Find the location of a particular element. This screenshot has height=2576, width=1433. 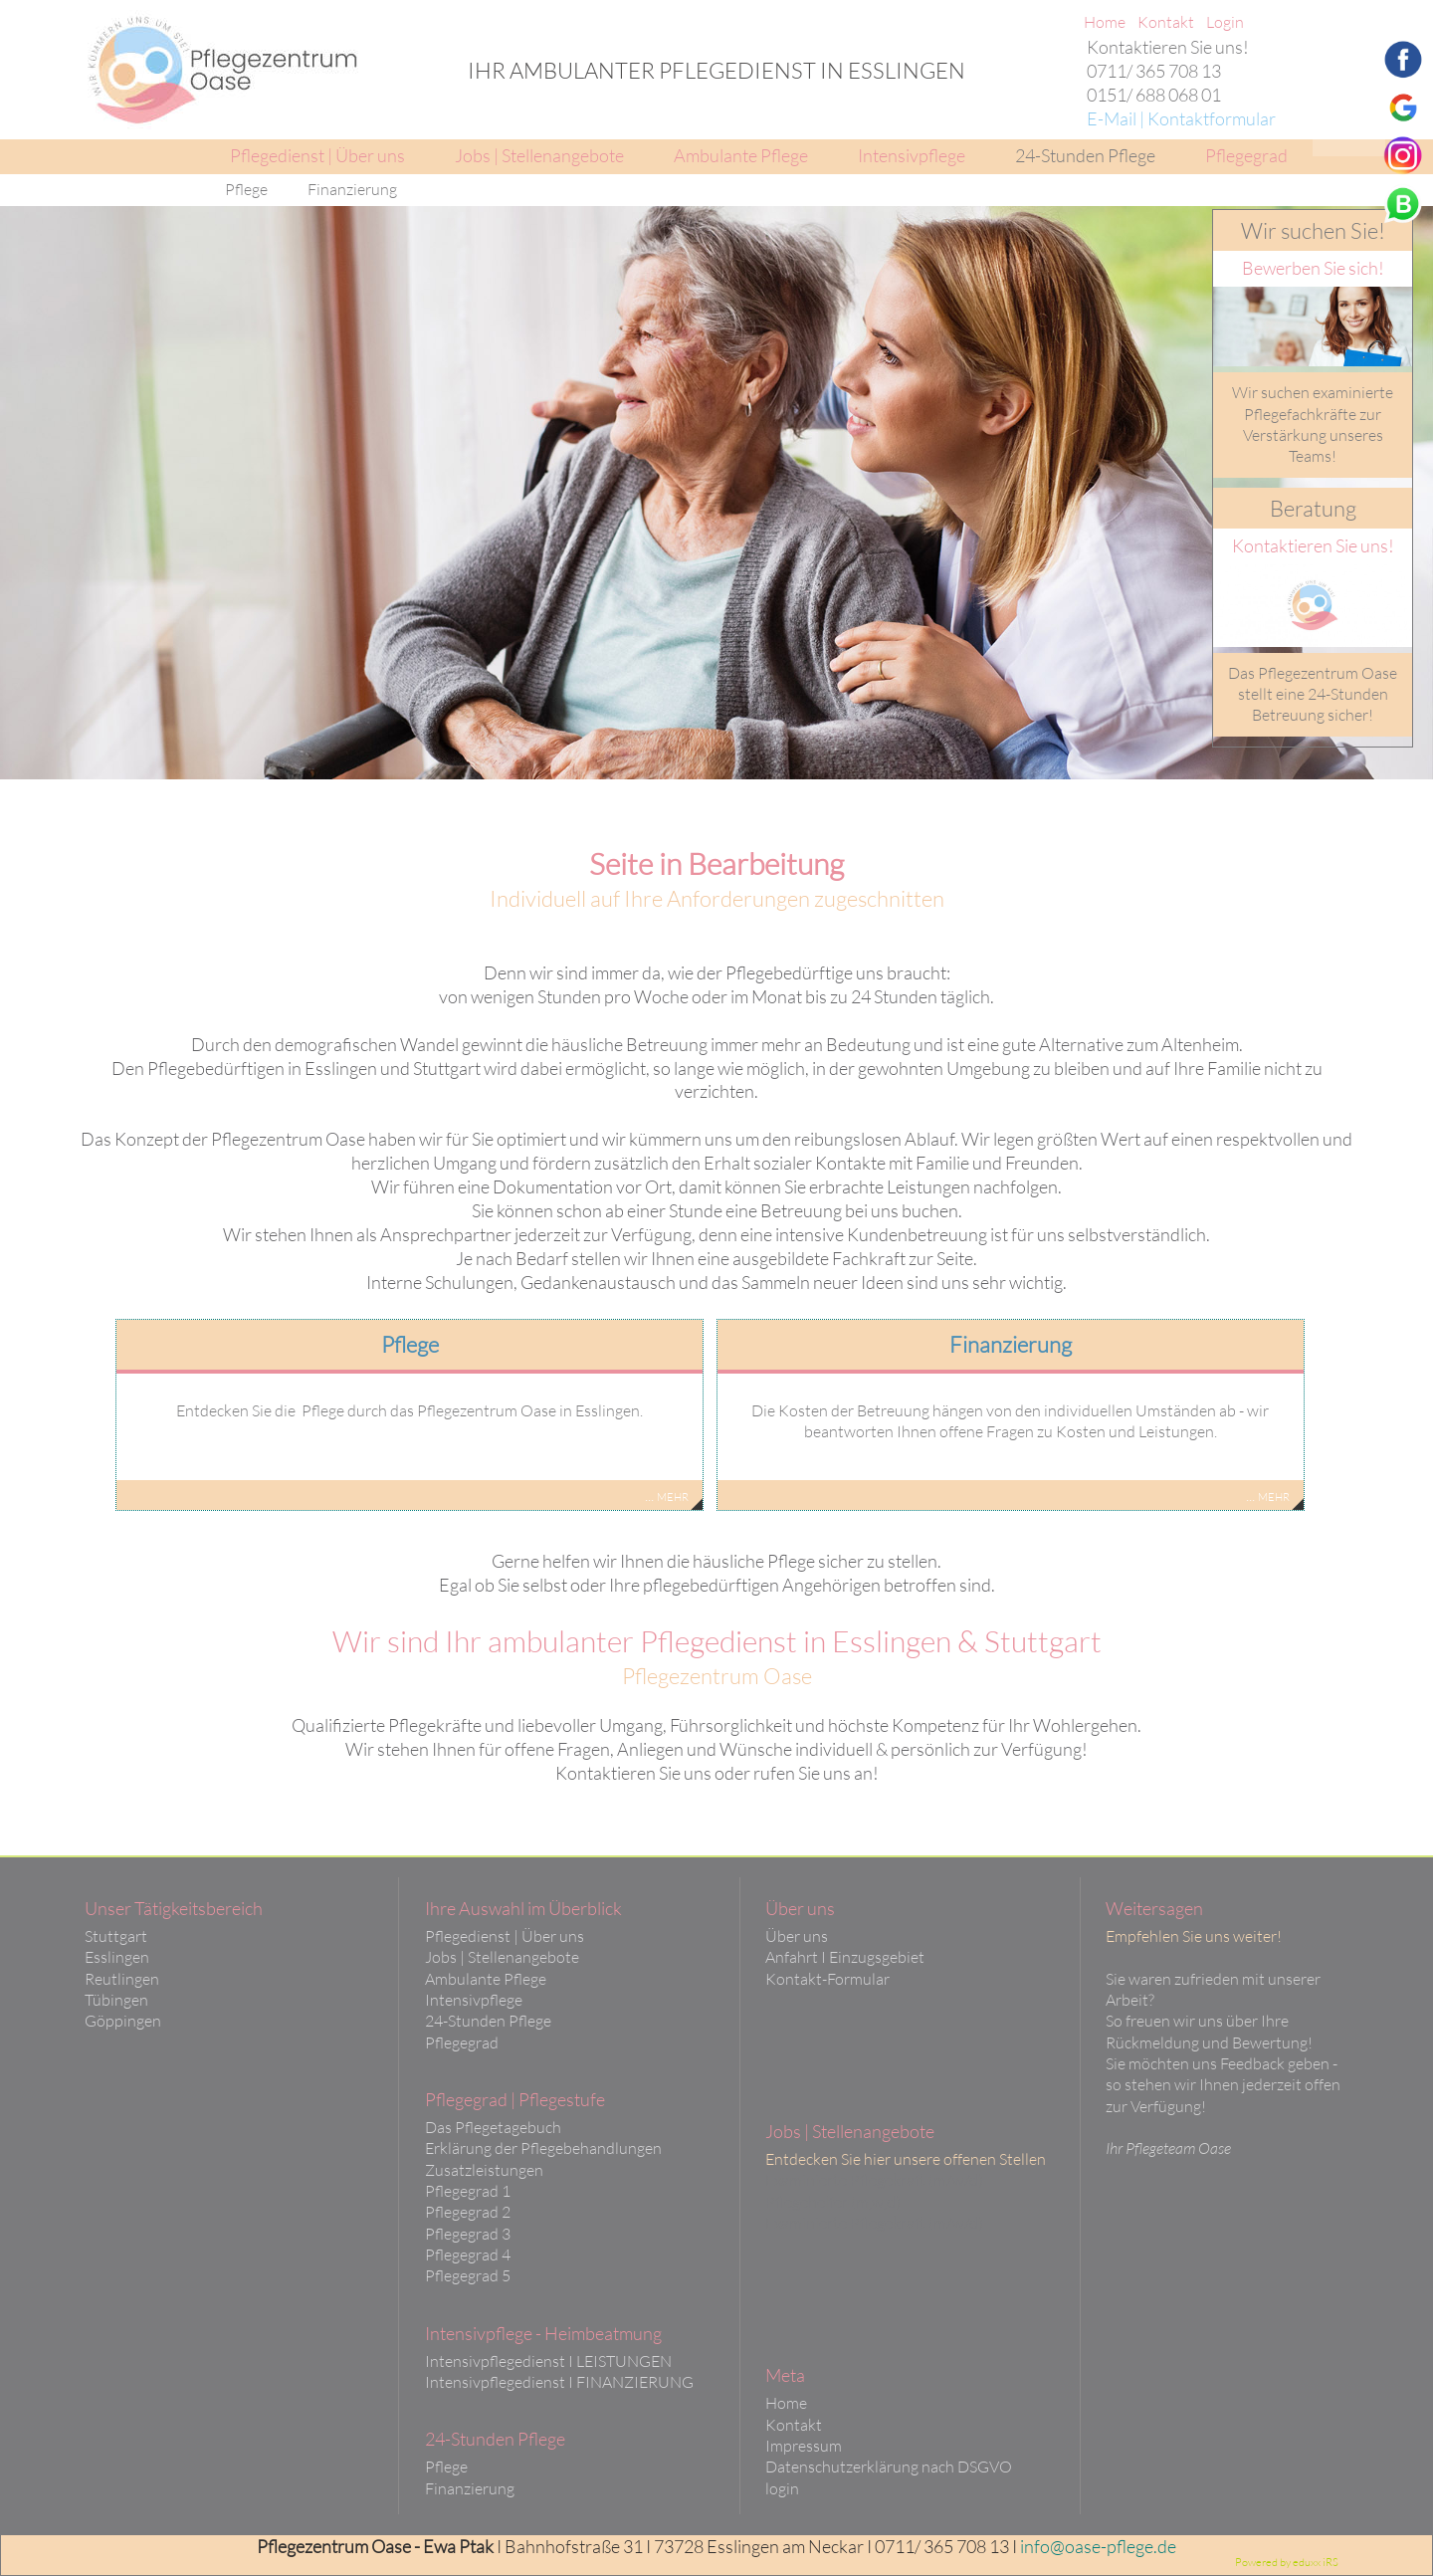

Pflegegrad 1 is located at coordinates (468, 2191).